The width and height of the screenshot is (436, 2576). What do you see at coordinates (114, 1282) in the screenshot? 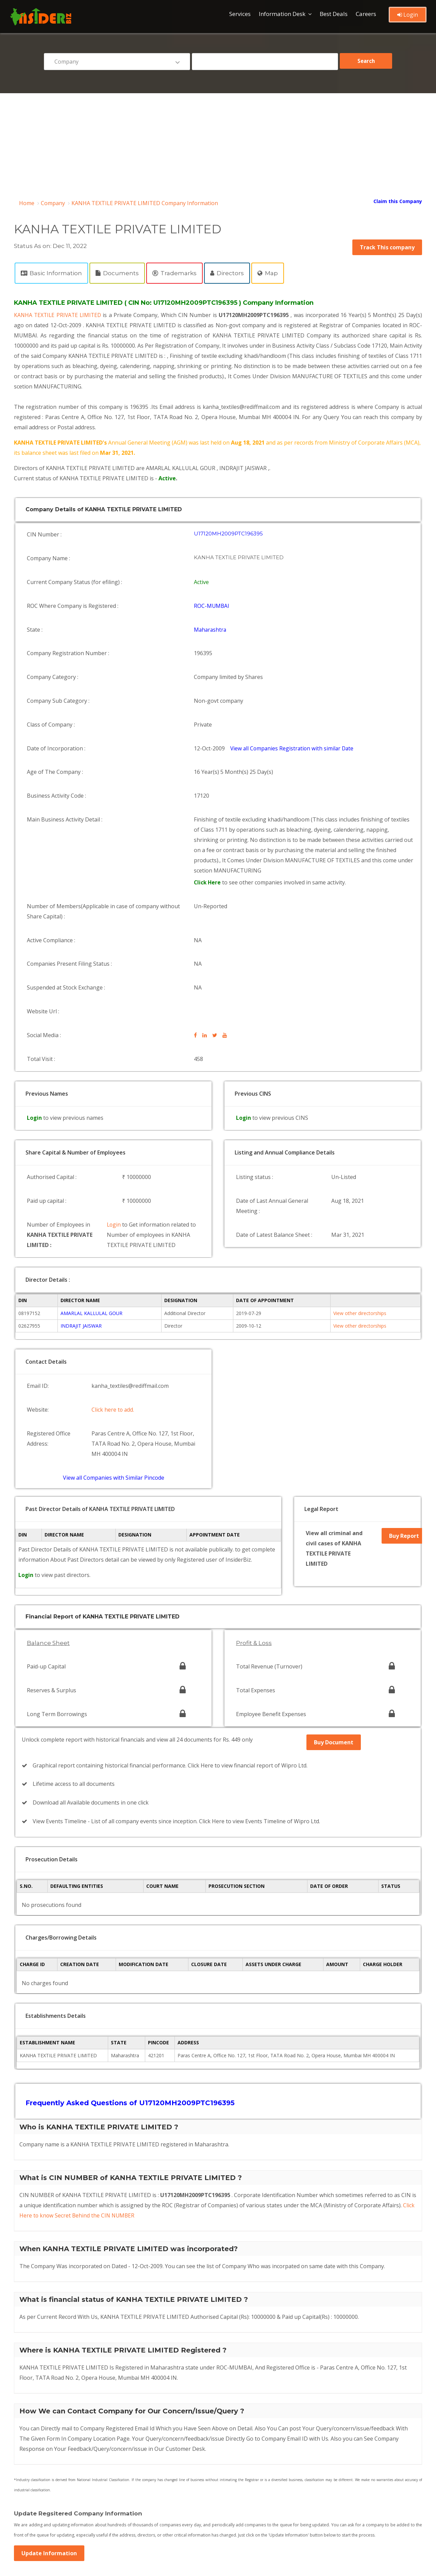
I see `Click here to add.` at bounding box center [114, 1282].